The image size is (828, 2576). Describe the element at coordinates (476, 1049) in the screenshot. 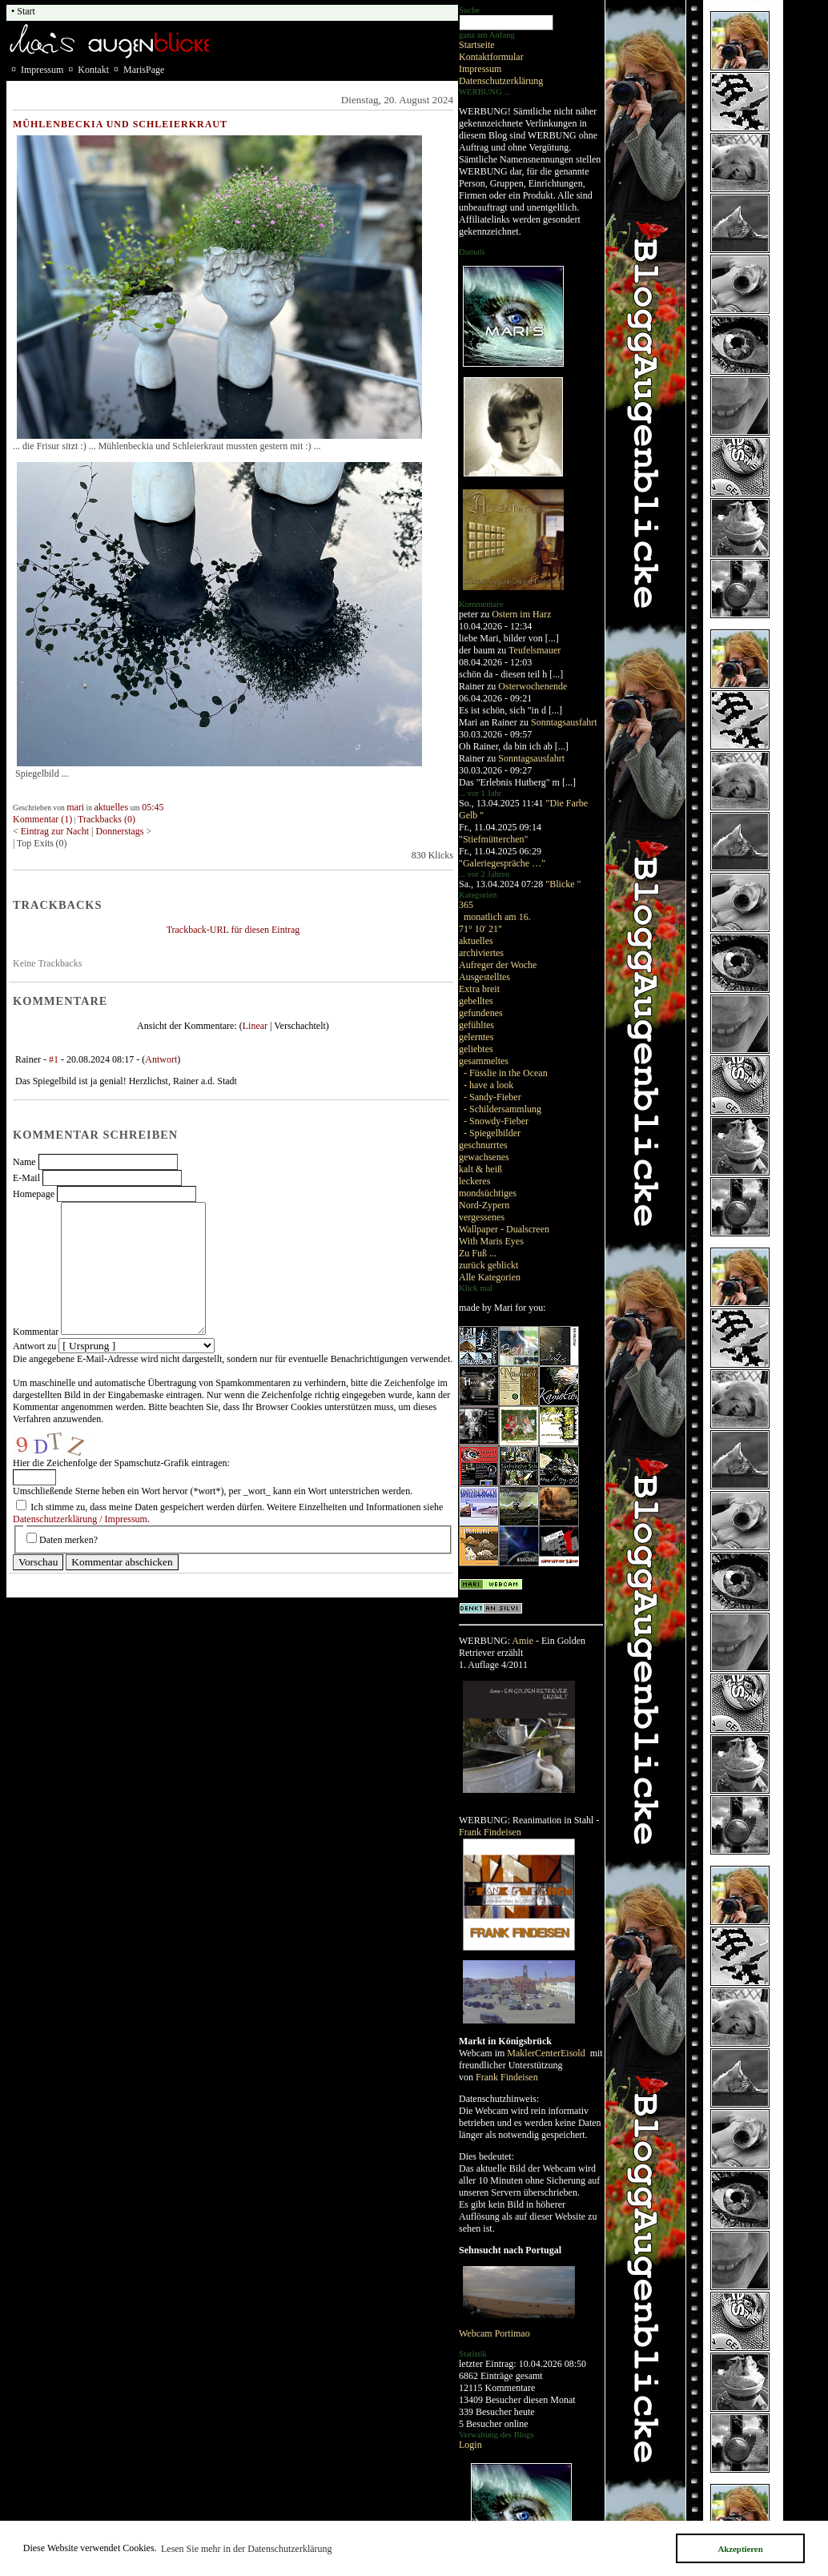

I see `geliebtes` at that location.